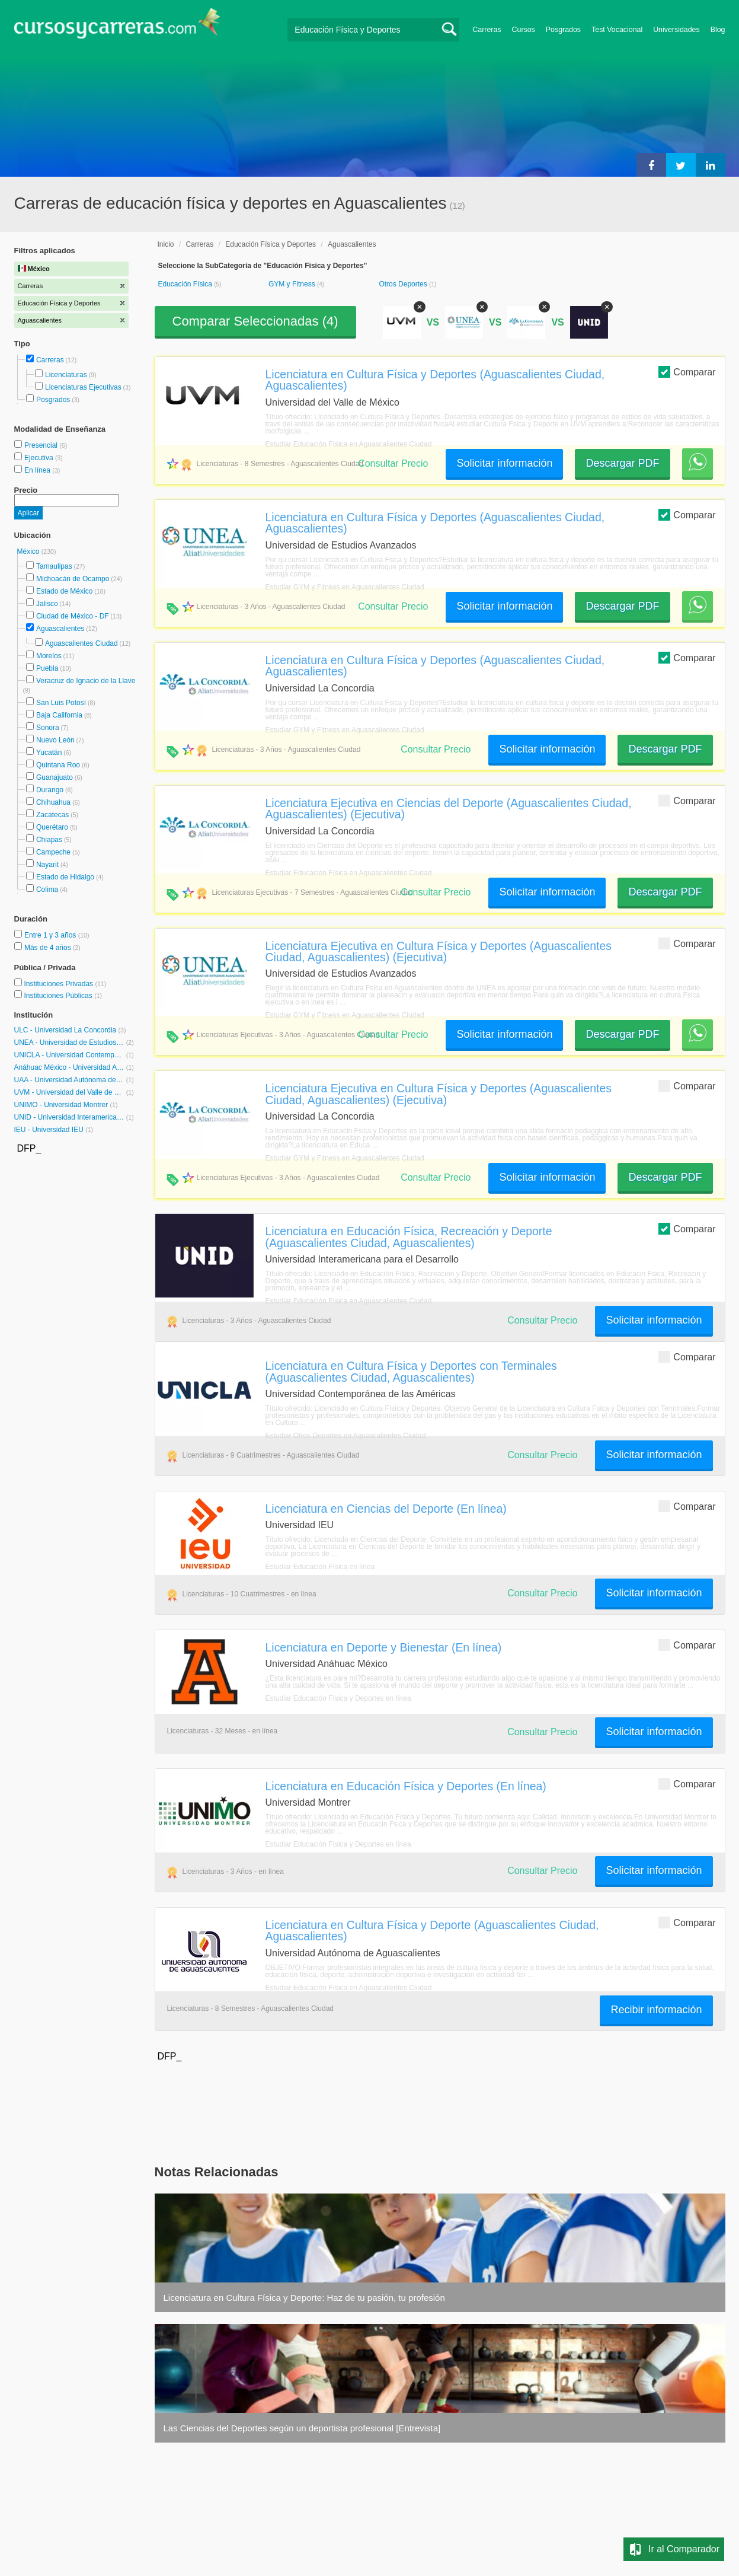 The height and width of the screenshot is (2576, 739). What do you see at coordinates (411, 1371) in the screenshot?
I see `Licenciatura en Cultura Física y Deportes con Terminales (Aguascalientes Ciudad, Aguascalientes)` at bounding box center [411, 1371].